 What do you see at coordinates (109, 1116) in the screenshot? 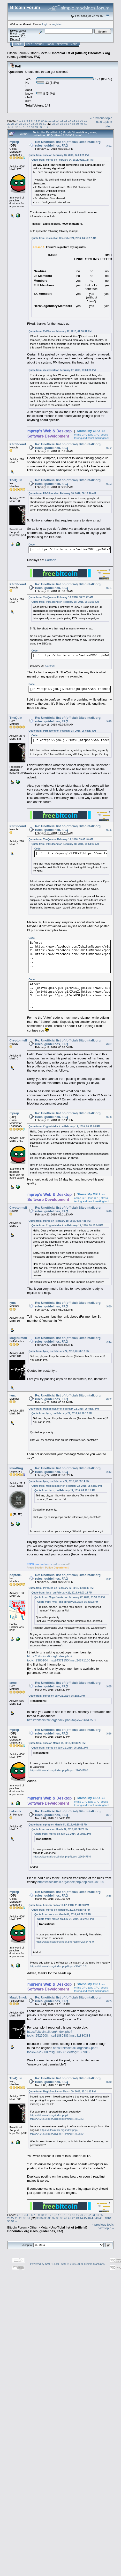
I see `#628` at bounding box center [109, 1116].